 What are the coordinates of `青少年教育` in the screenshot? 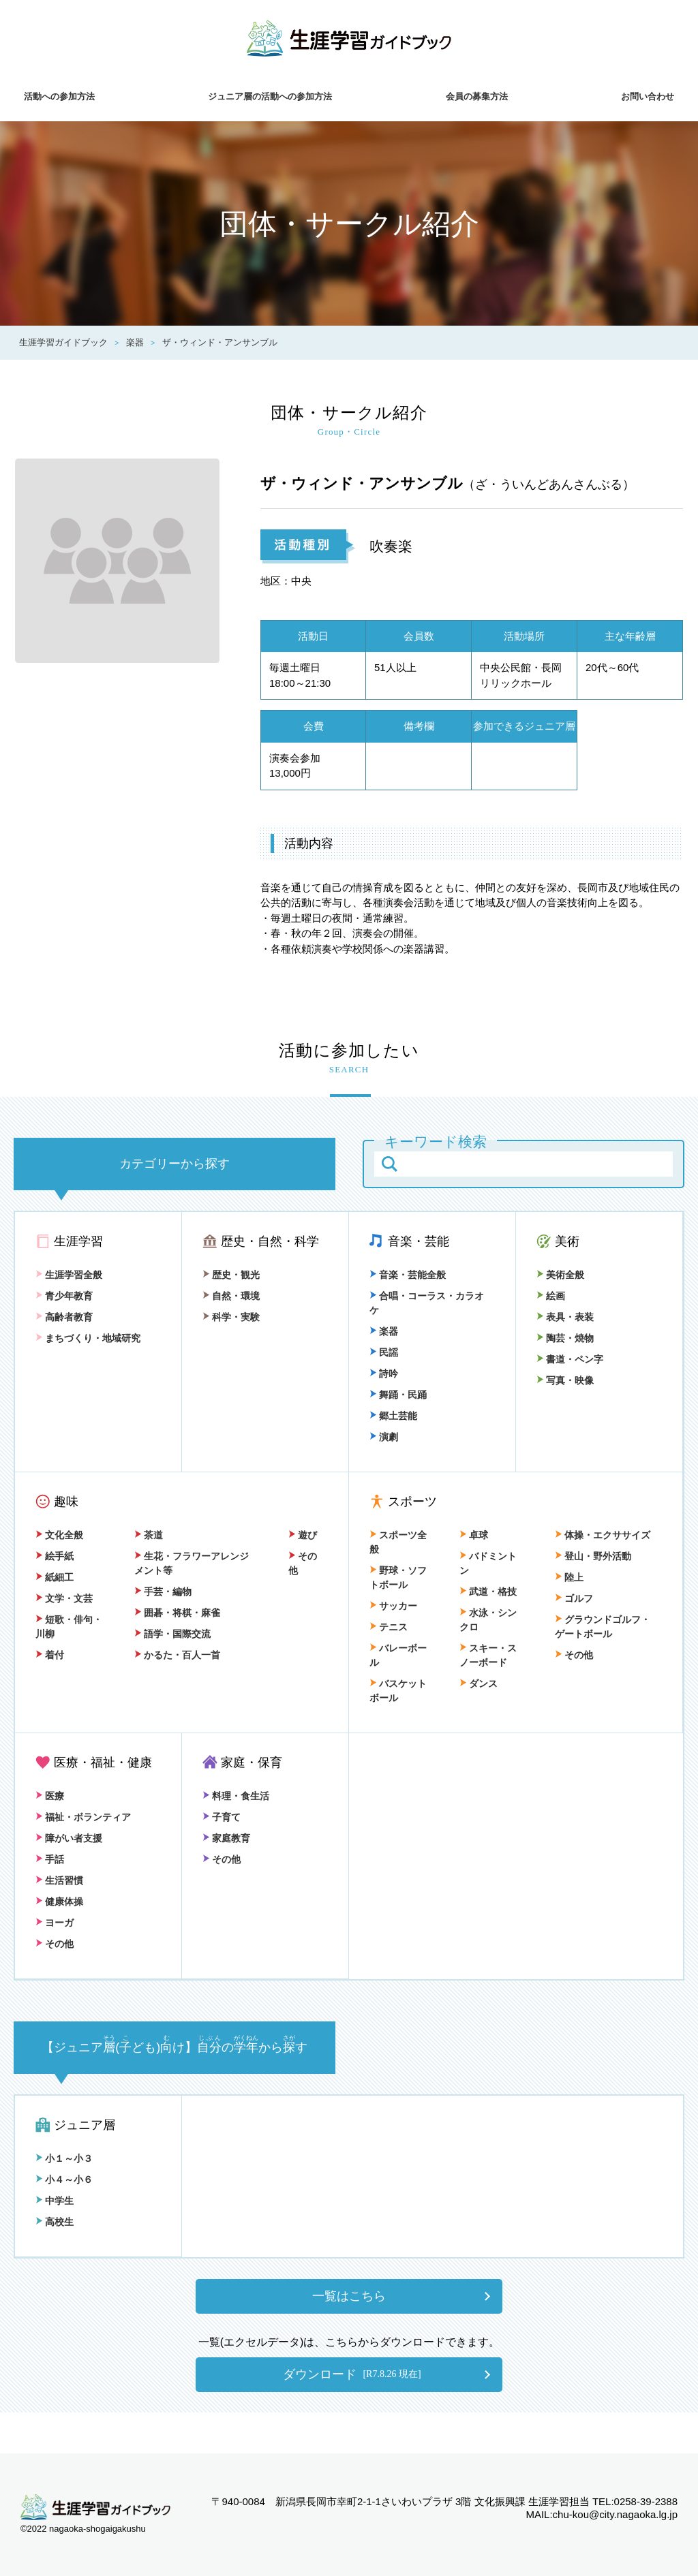 It's located at (64, 1295).